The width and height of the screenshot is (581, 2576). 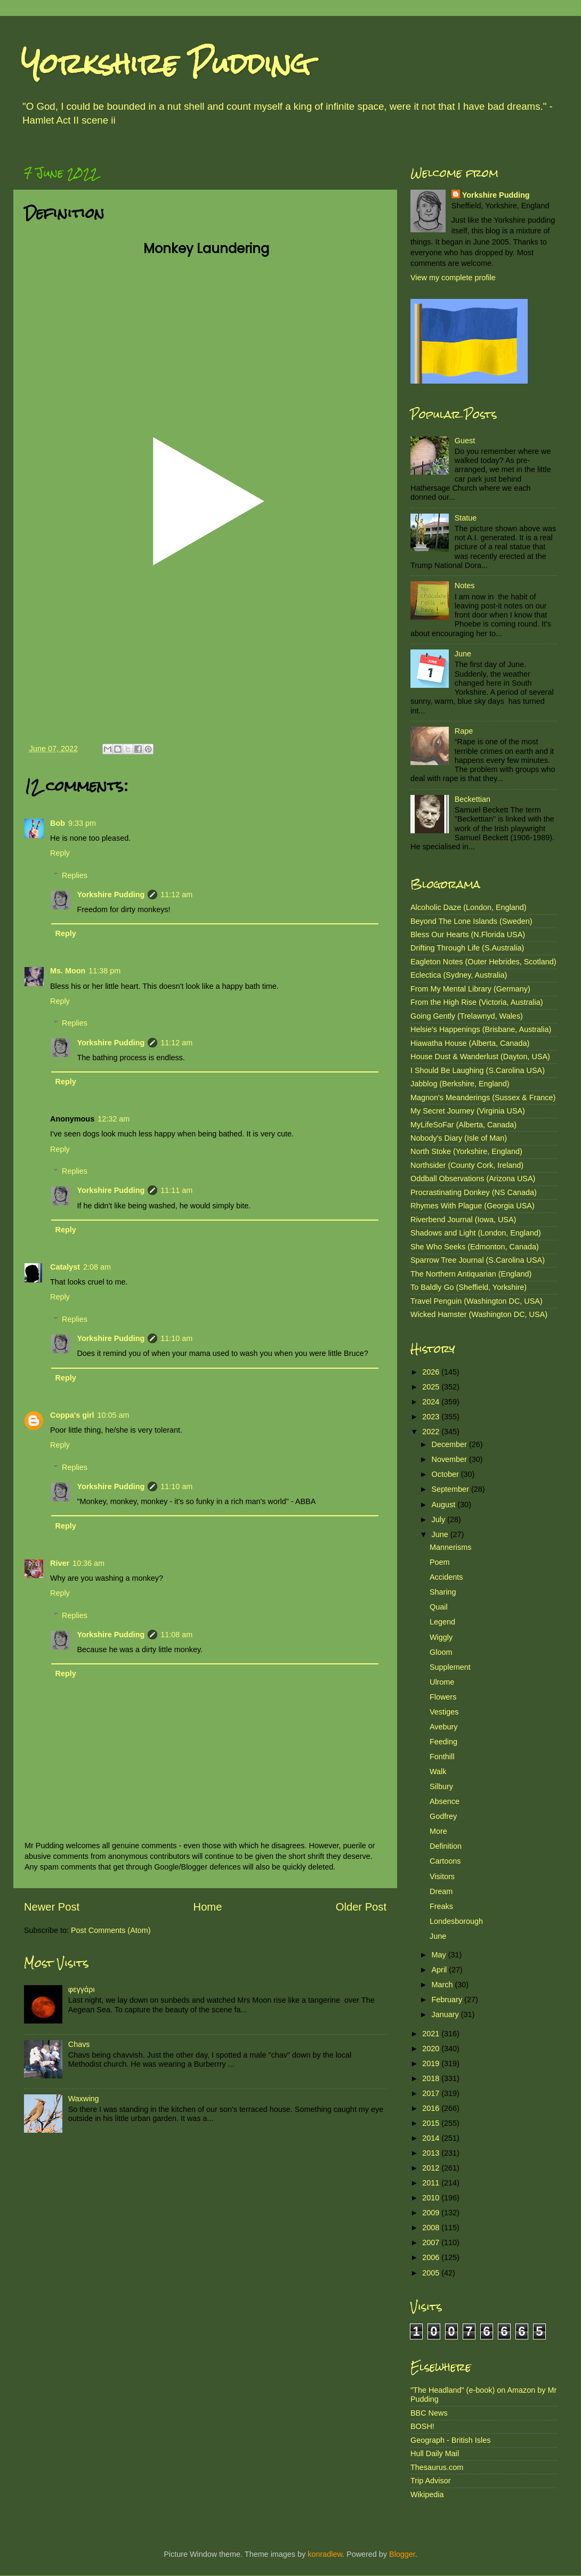 What do you see at coordinates (450, 1459) in the screenshot?
I see `November` at bounding box center [450, 1459].